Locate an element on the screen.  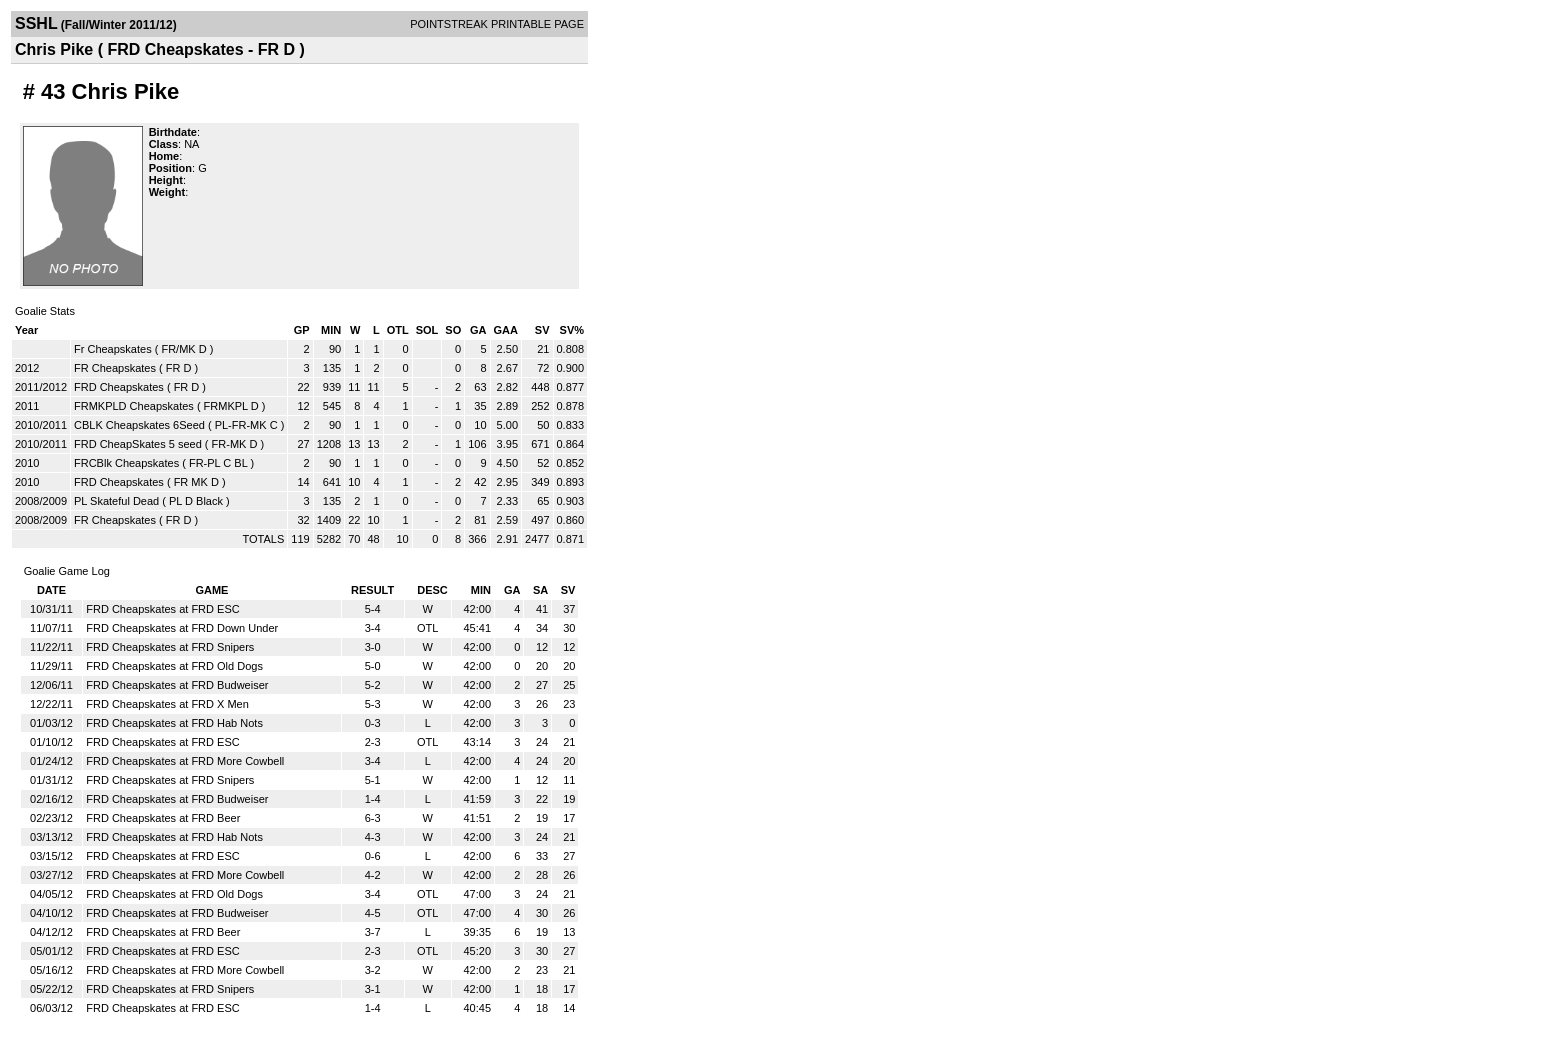
FRCBlk Cheapskates is located at coordinates (126, 463).